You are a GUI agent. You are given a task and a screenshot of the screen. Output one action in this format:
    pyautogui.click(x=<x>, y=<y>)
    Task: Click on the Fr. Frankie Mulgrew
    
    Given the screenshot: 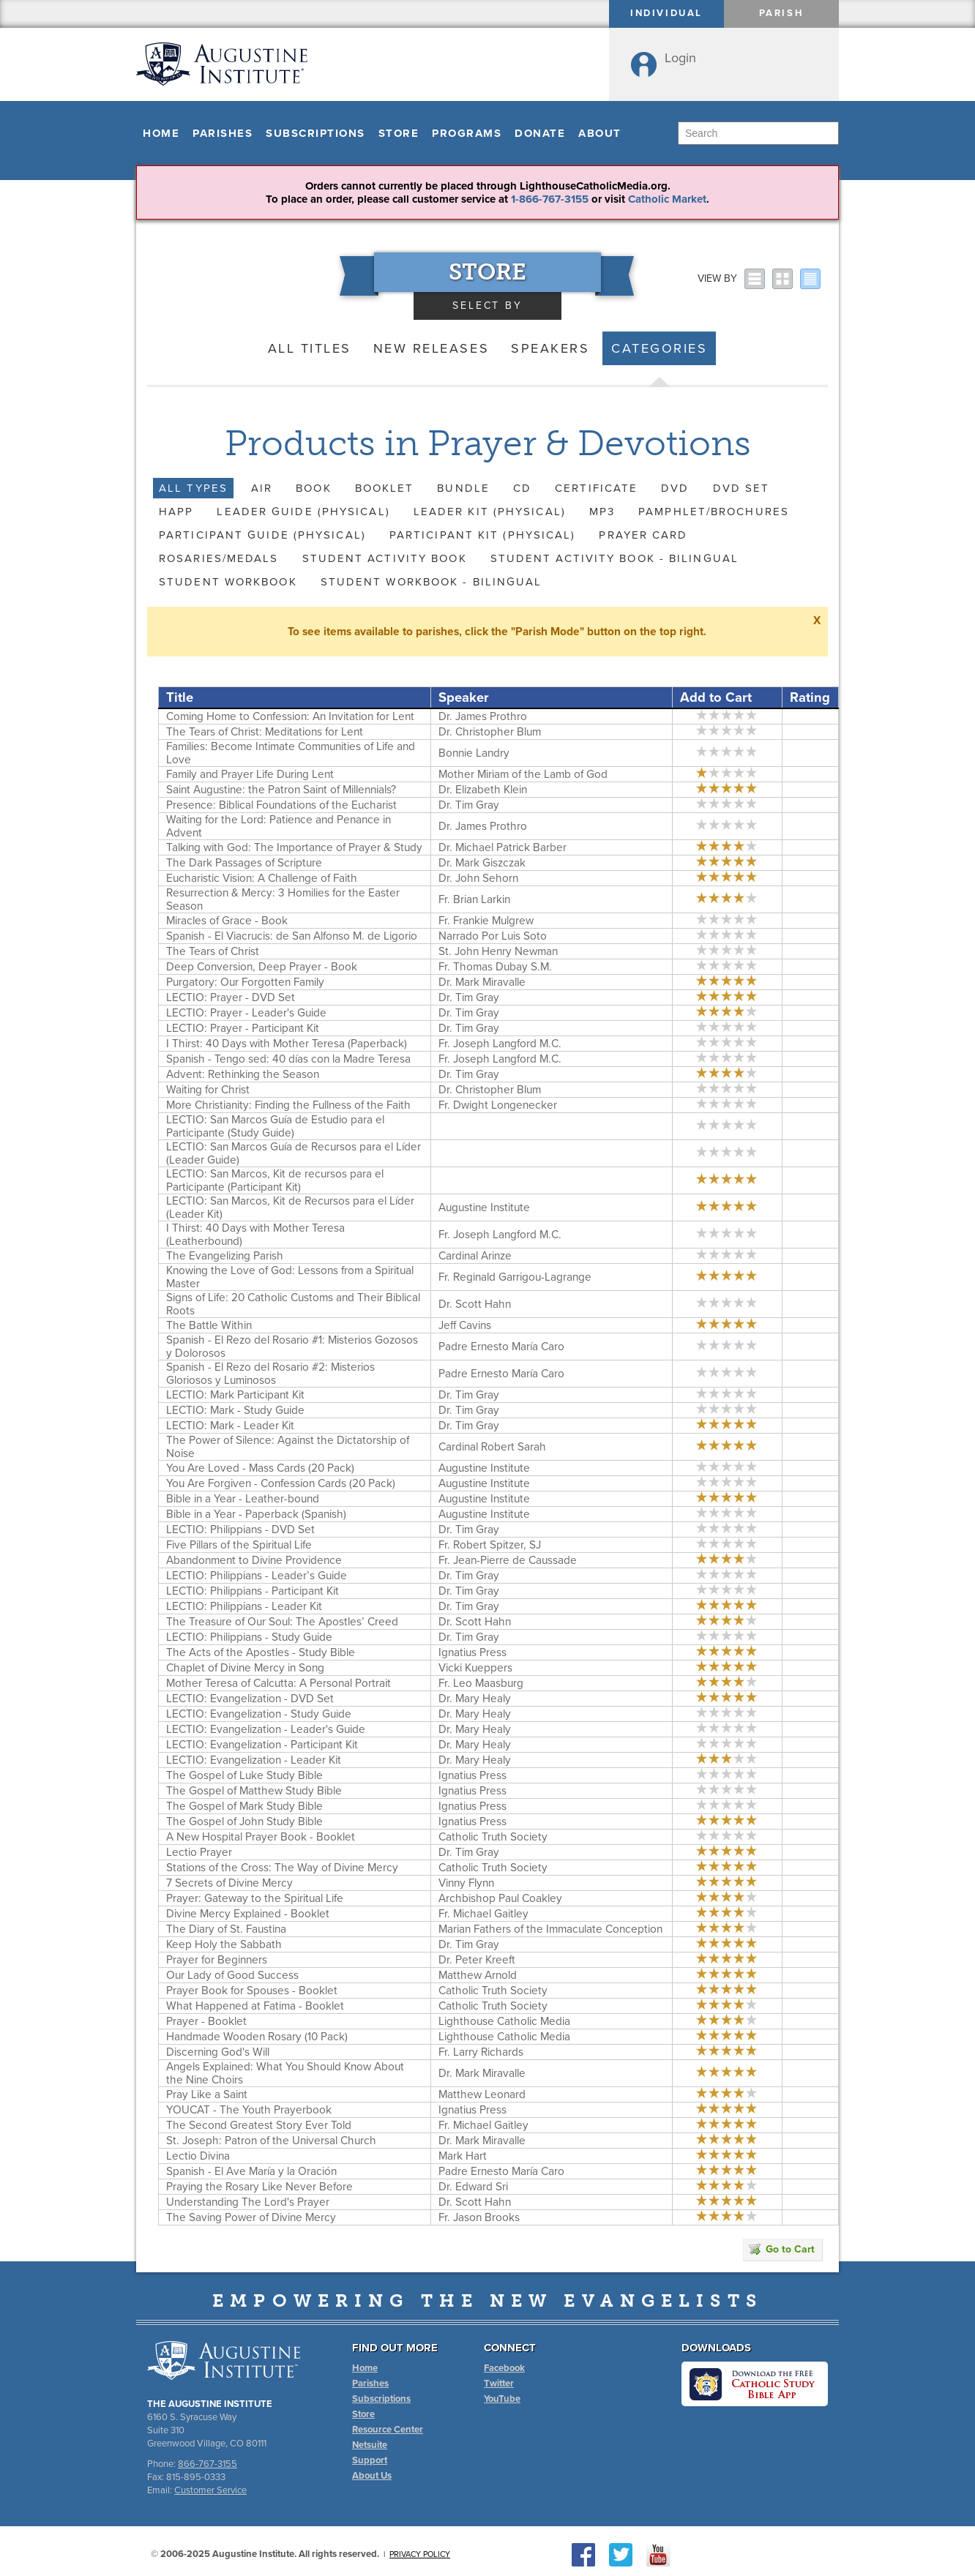 What is the action you would take?
    pyautogui.click(x=486, y=920)
    